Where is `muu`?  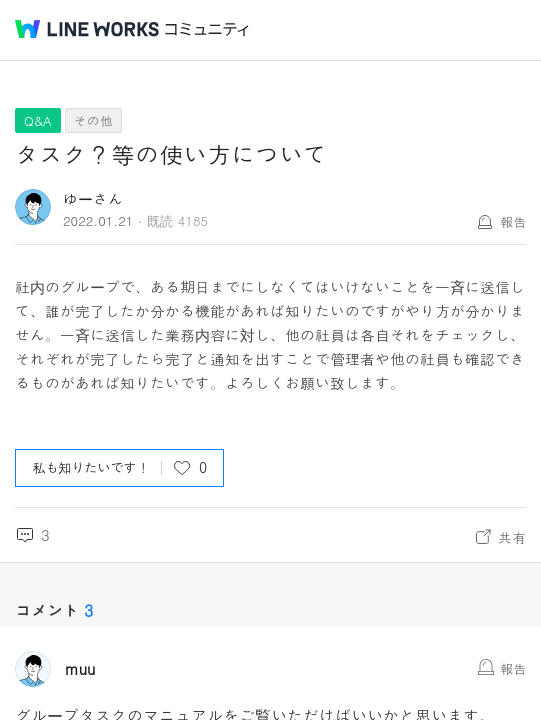 muu is located at coordinates (80, 669).